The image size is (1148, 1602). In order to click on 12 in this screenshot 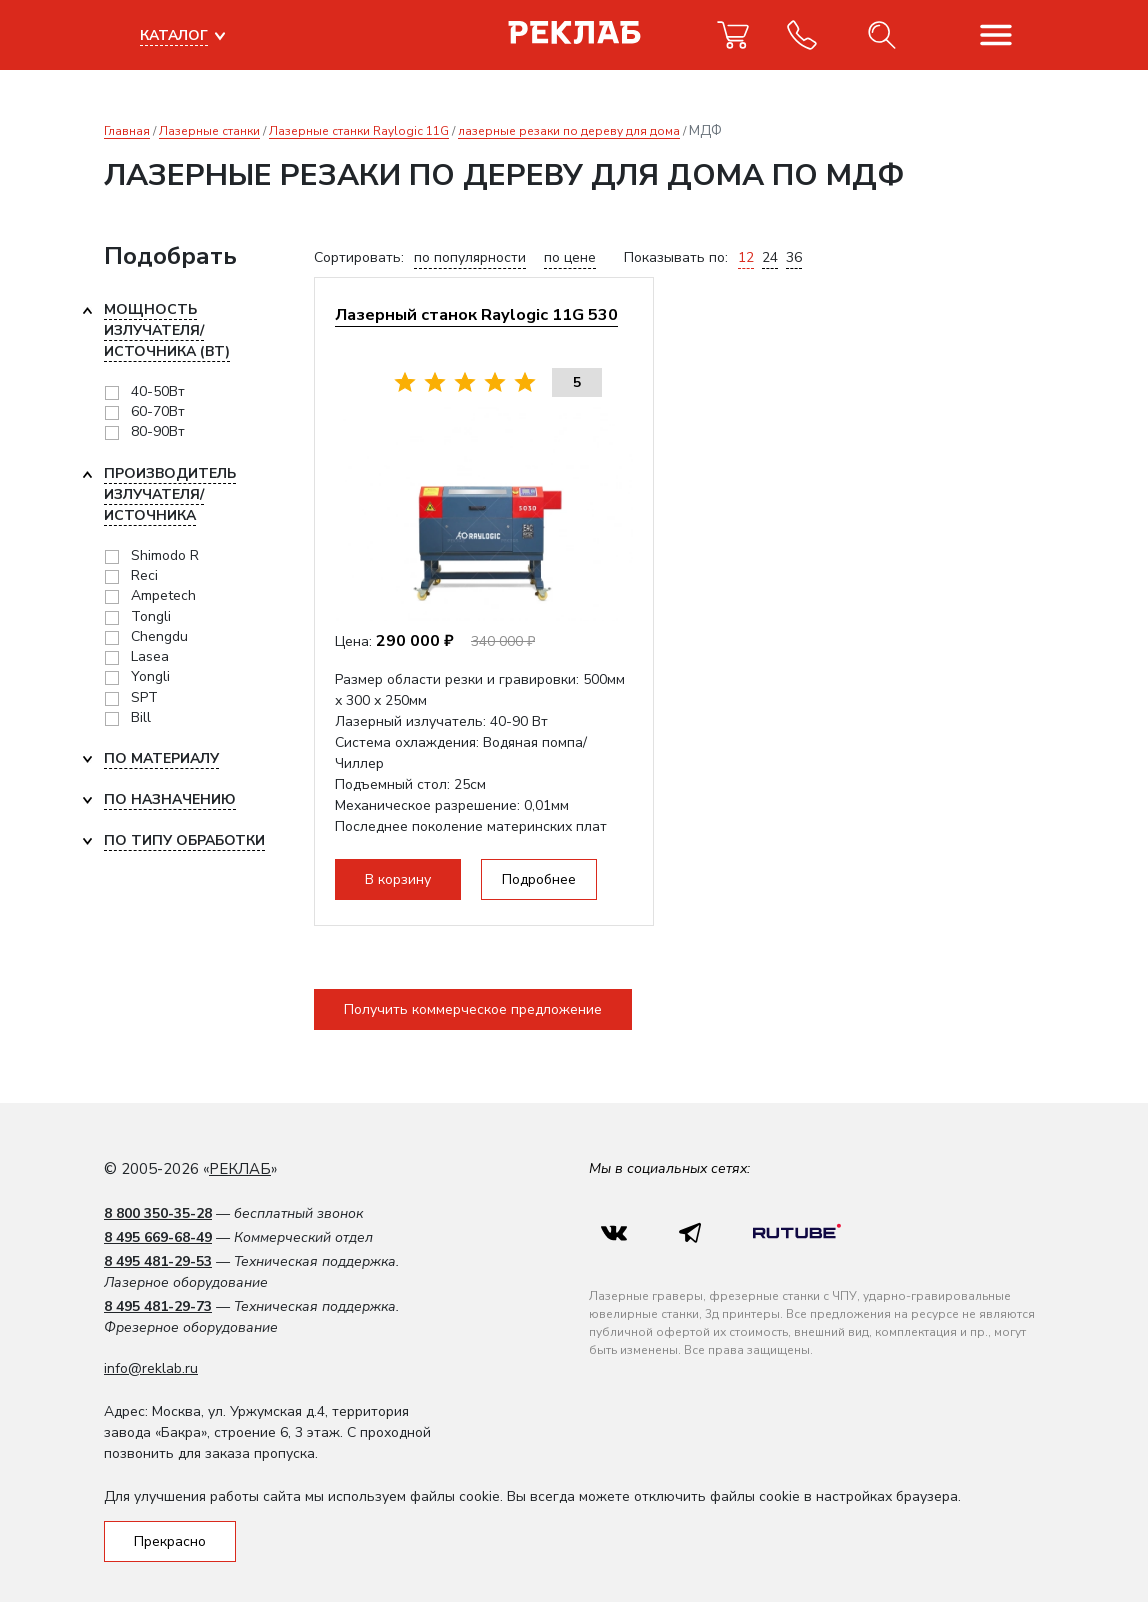, I will do `click(746, 257)`.